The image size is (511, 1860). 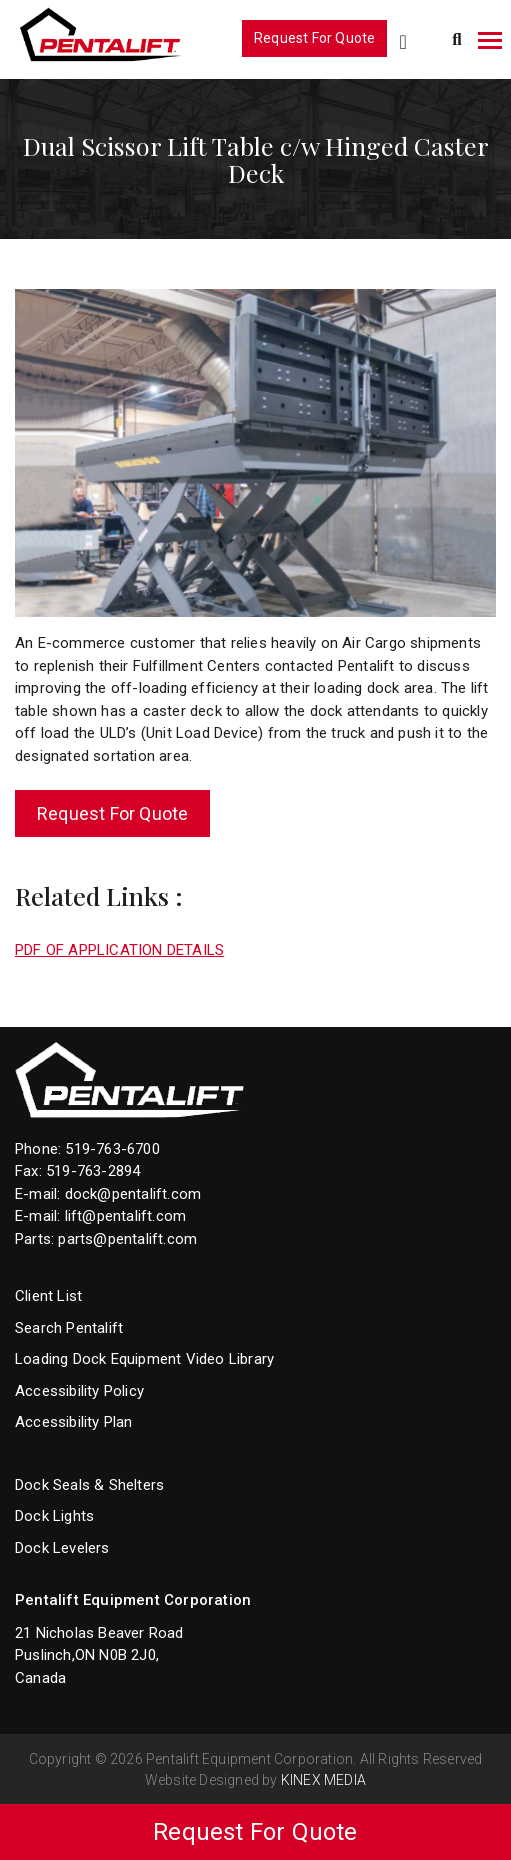 I want to click on Accessibility Policy, so click(x=79, y=1391).